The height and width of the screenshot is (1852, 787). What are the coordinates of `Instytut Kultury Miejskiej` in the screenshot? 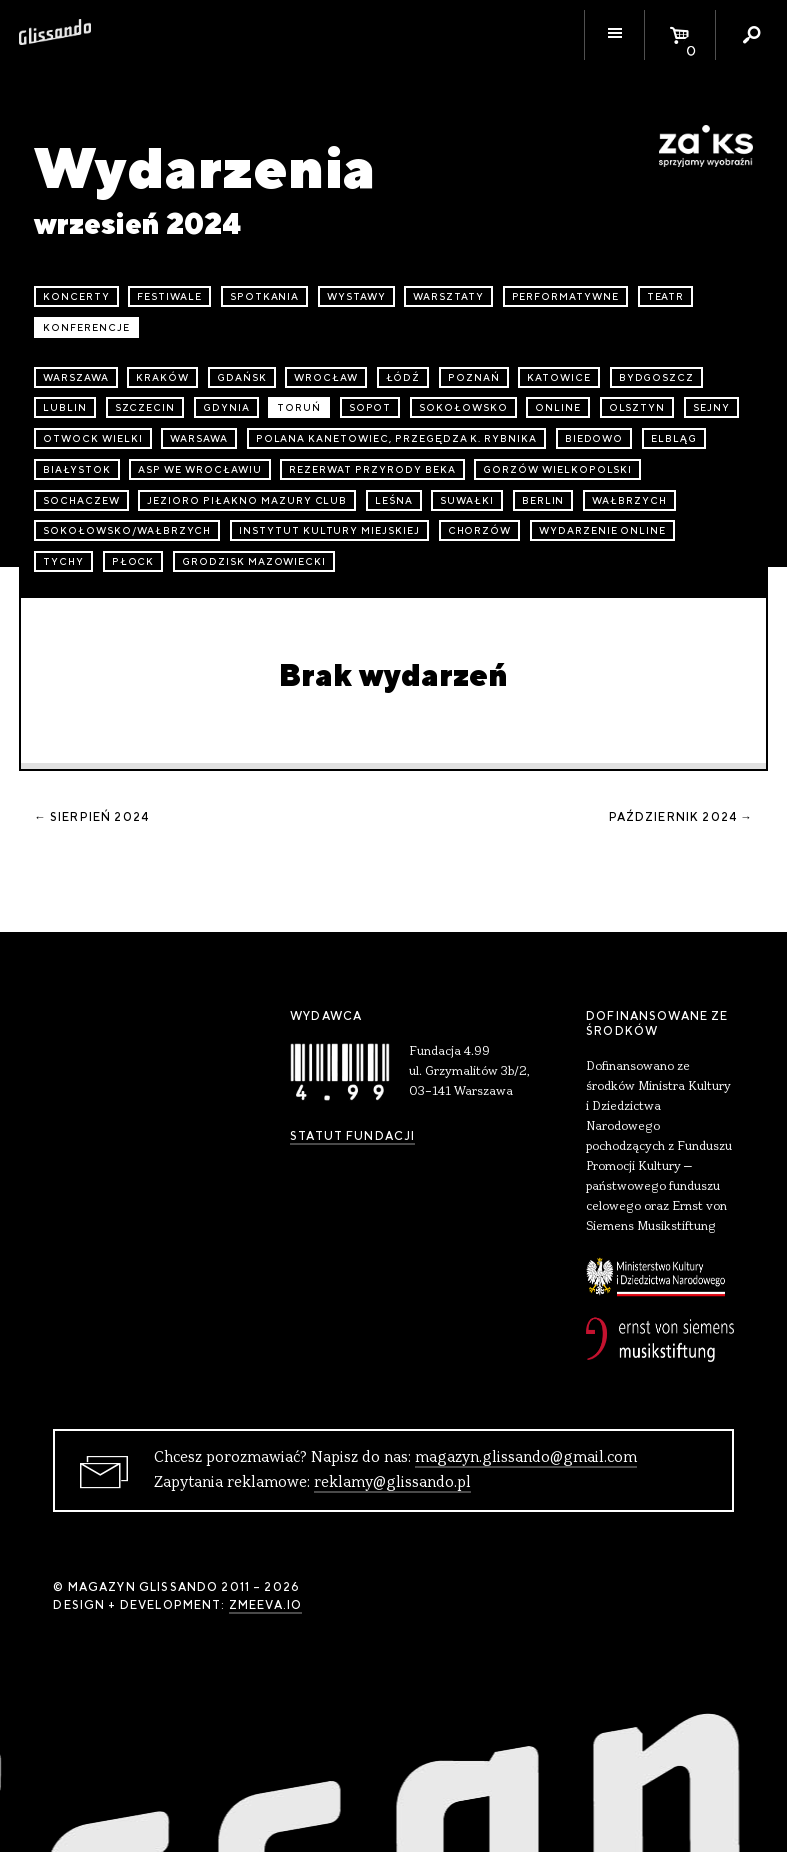 It's located at (329, 530).